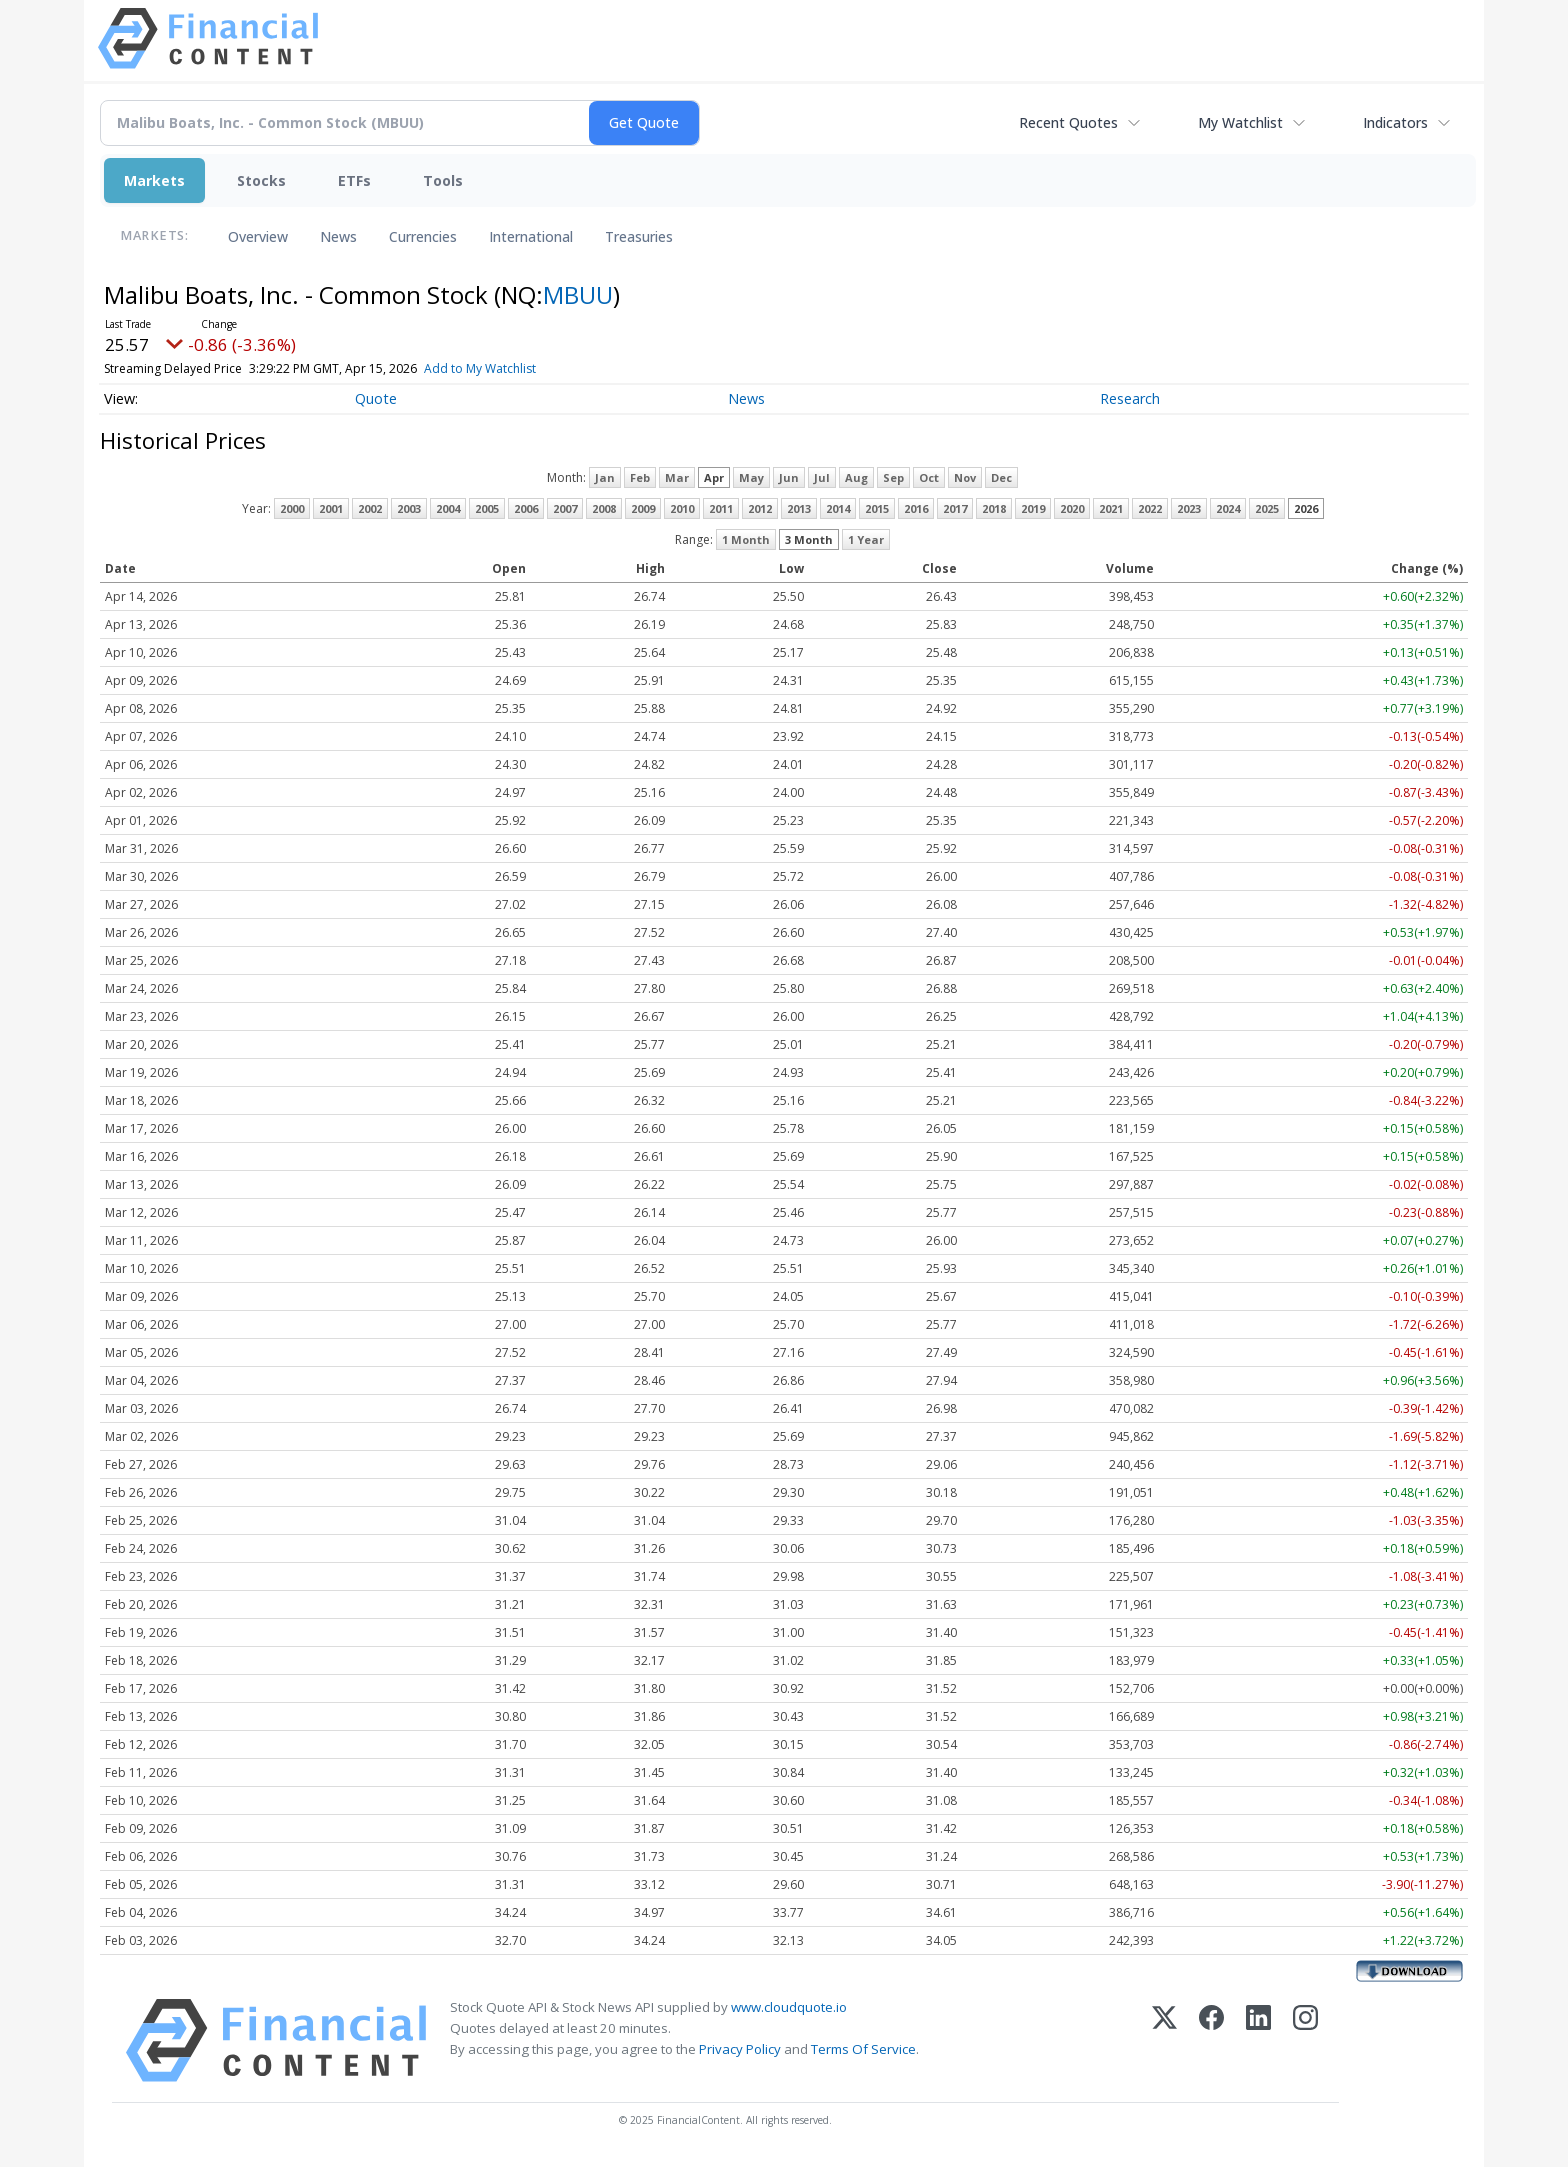 This screenshot has height=2167, width=1568. I want to click on Currencies, so click(423, 236).